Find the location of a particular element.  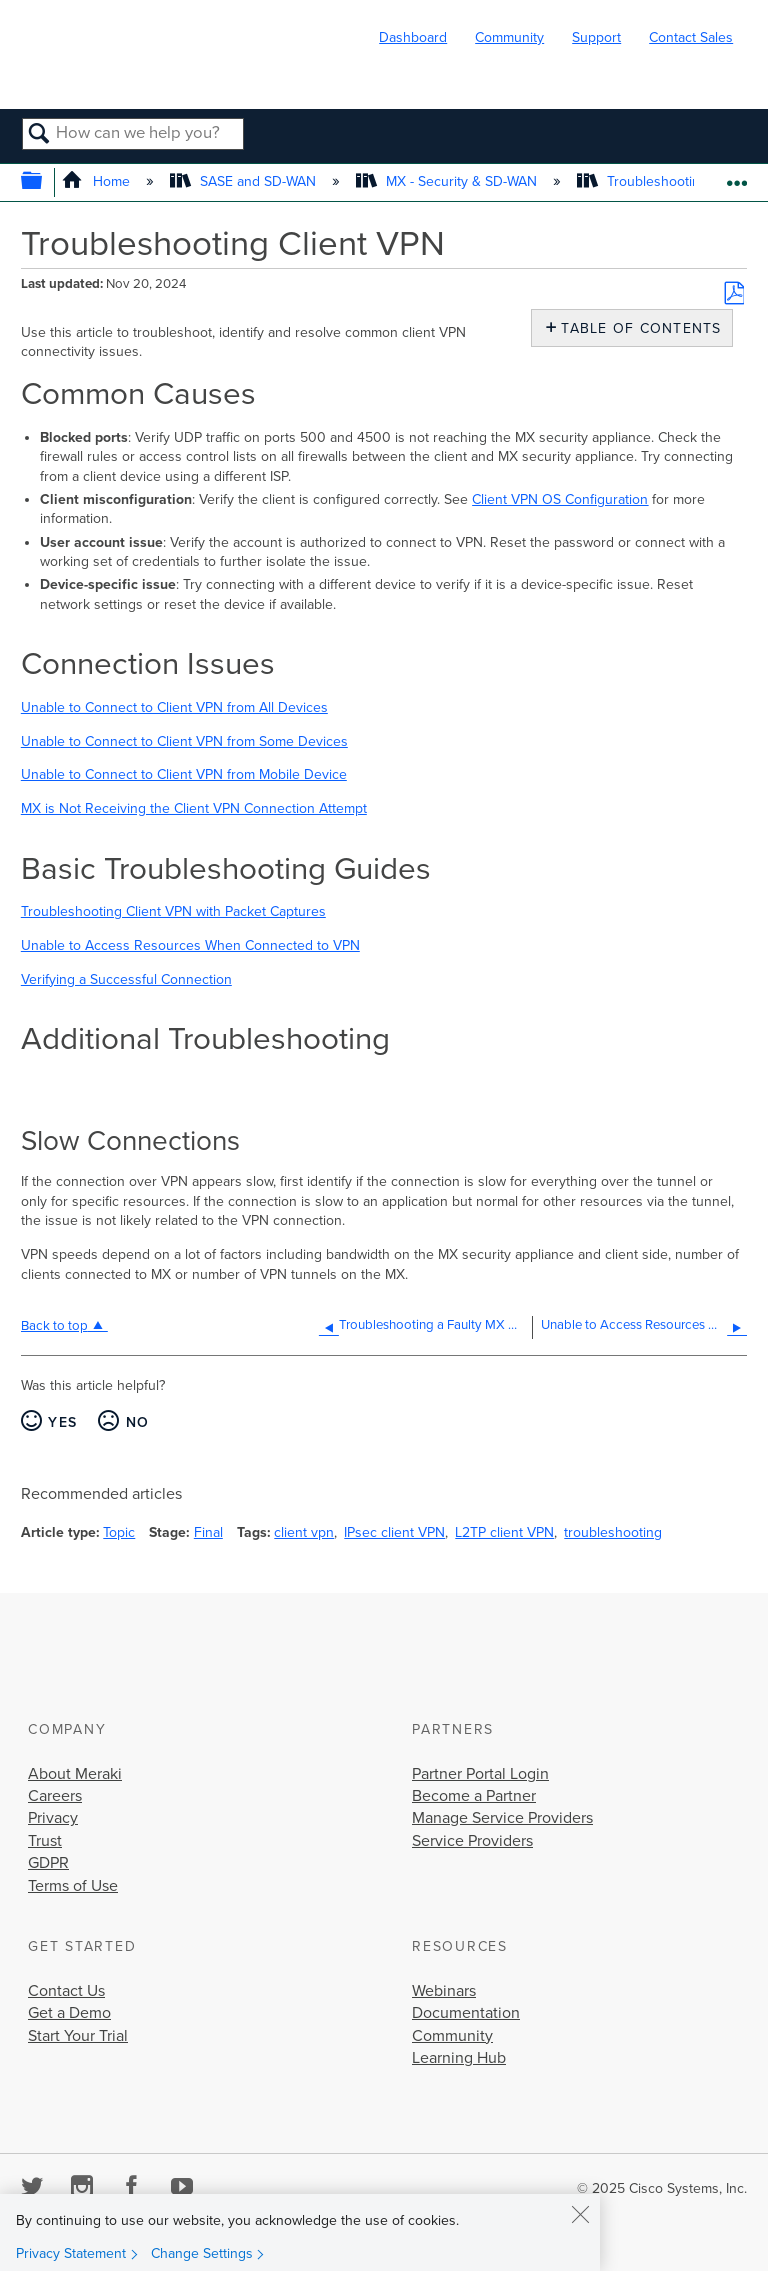

Learning Hub is located at coordinates (459, 2058).